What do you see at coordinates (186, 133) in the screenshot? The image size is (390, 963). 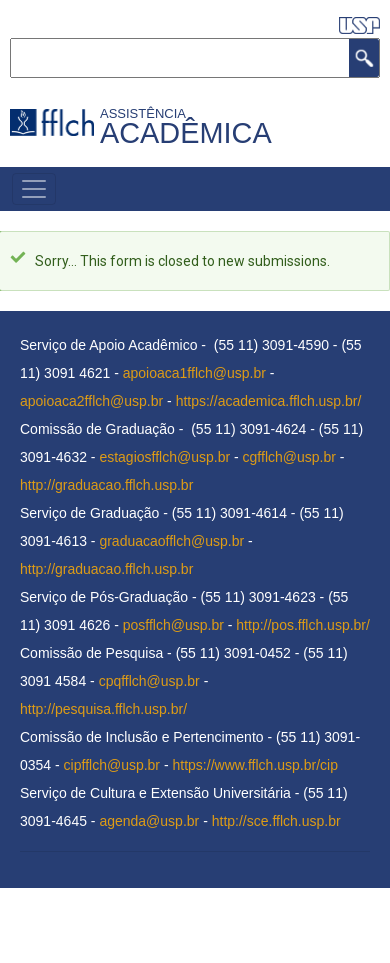 I see `Acadêmica` at bounding box center [186, 133].